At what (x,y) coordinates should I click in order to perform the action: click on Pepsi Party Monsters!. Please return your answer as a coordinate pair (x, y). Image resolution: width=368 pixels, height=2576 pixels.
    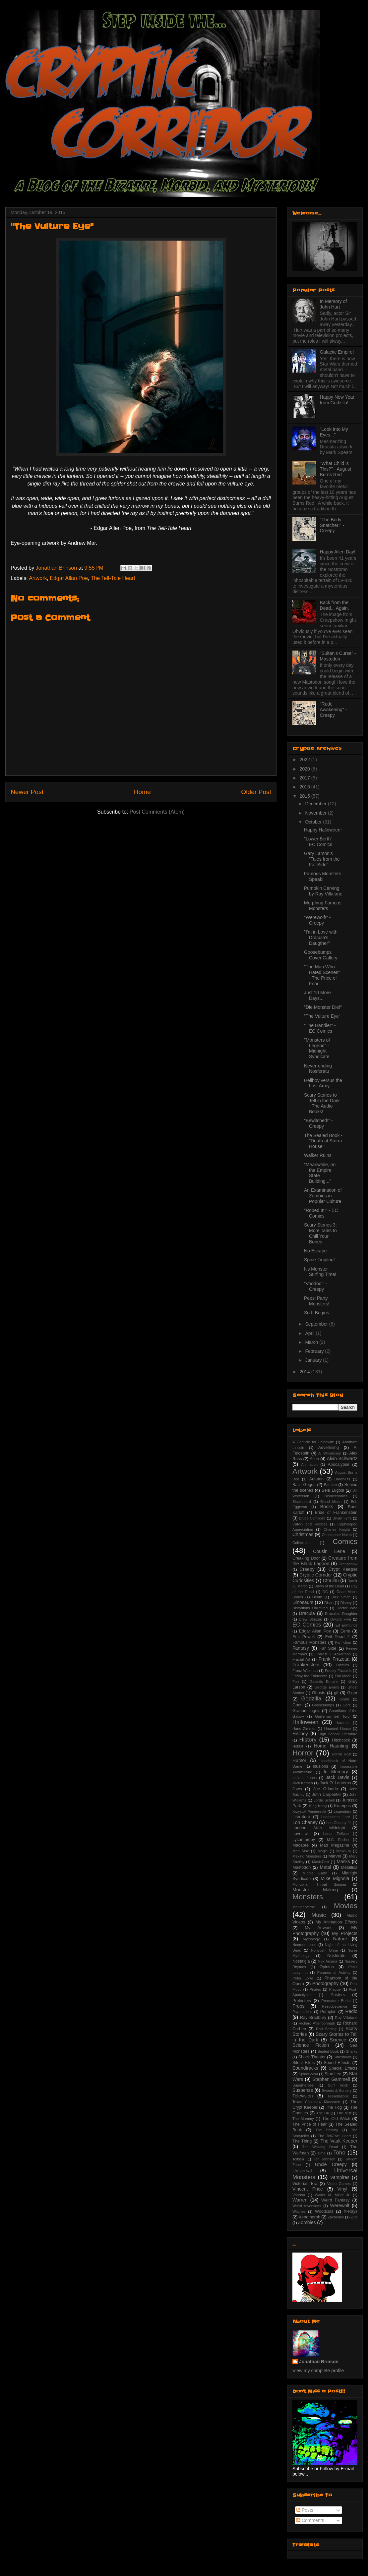
    Looking at the image, I should click on (316, 1300).